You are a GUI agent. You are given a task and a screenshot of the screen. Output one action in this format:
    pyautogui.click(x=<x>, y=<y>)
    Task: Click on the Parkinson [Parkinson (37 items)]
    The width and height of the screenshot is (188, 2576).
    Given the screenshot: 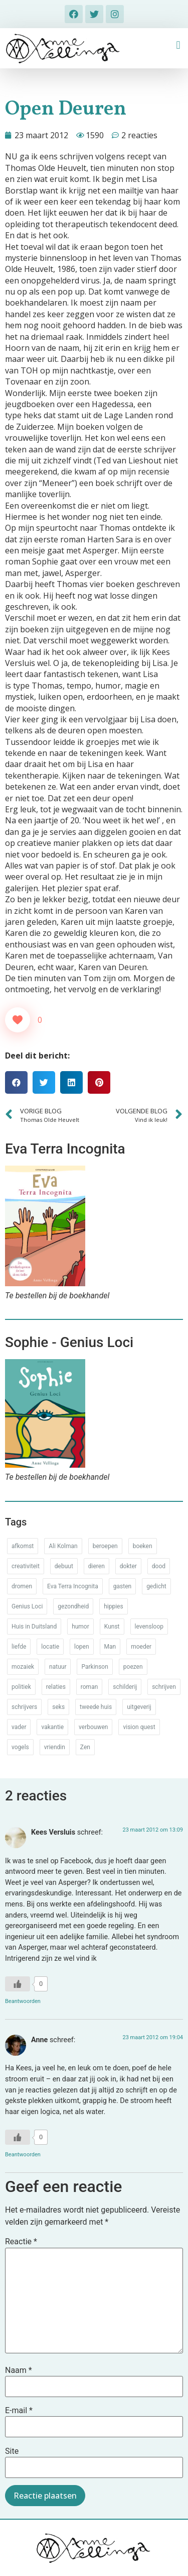 What is the action you would take?
    pyautogui.click(x=94, y=1666)
    